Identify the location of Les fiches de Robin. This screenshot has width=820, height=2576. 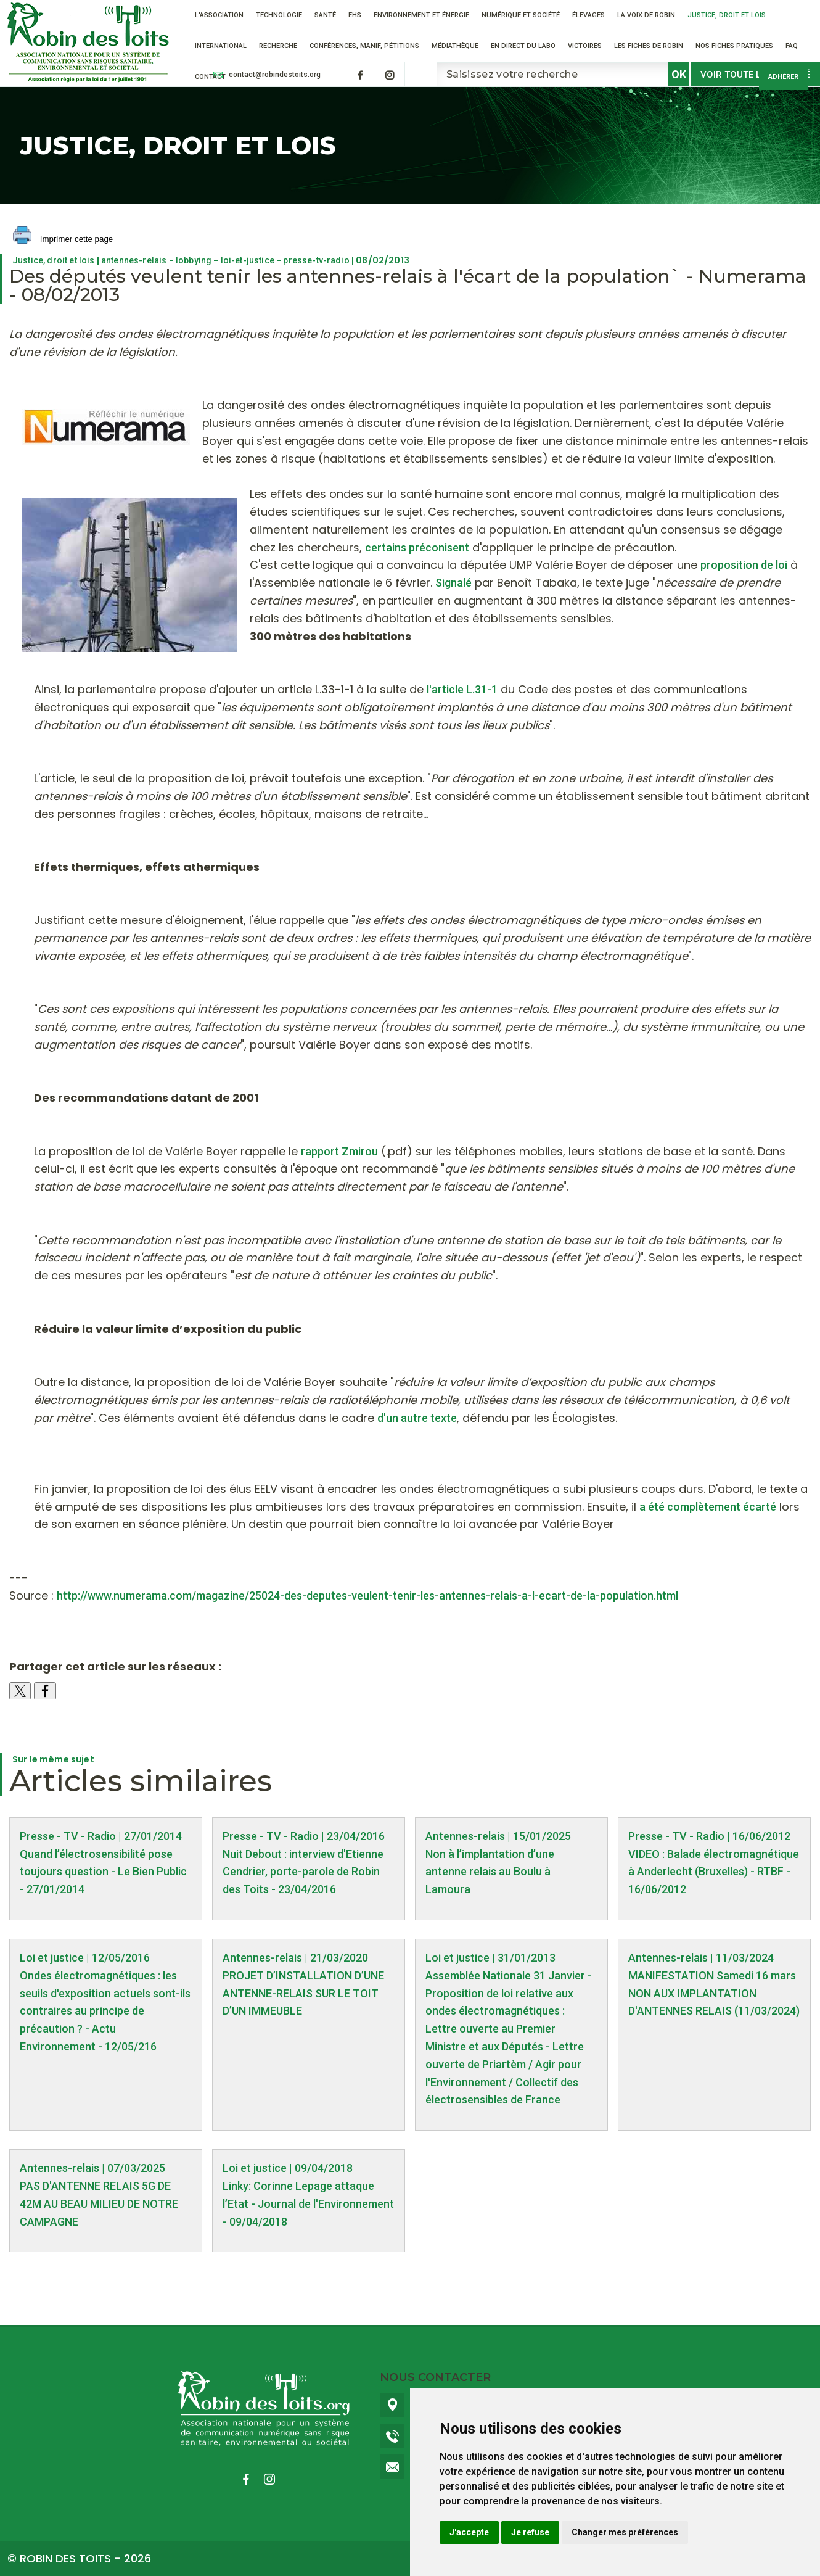
(648, 46).